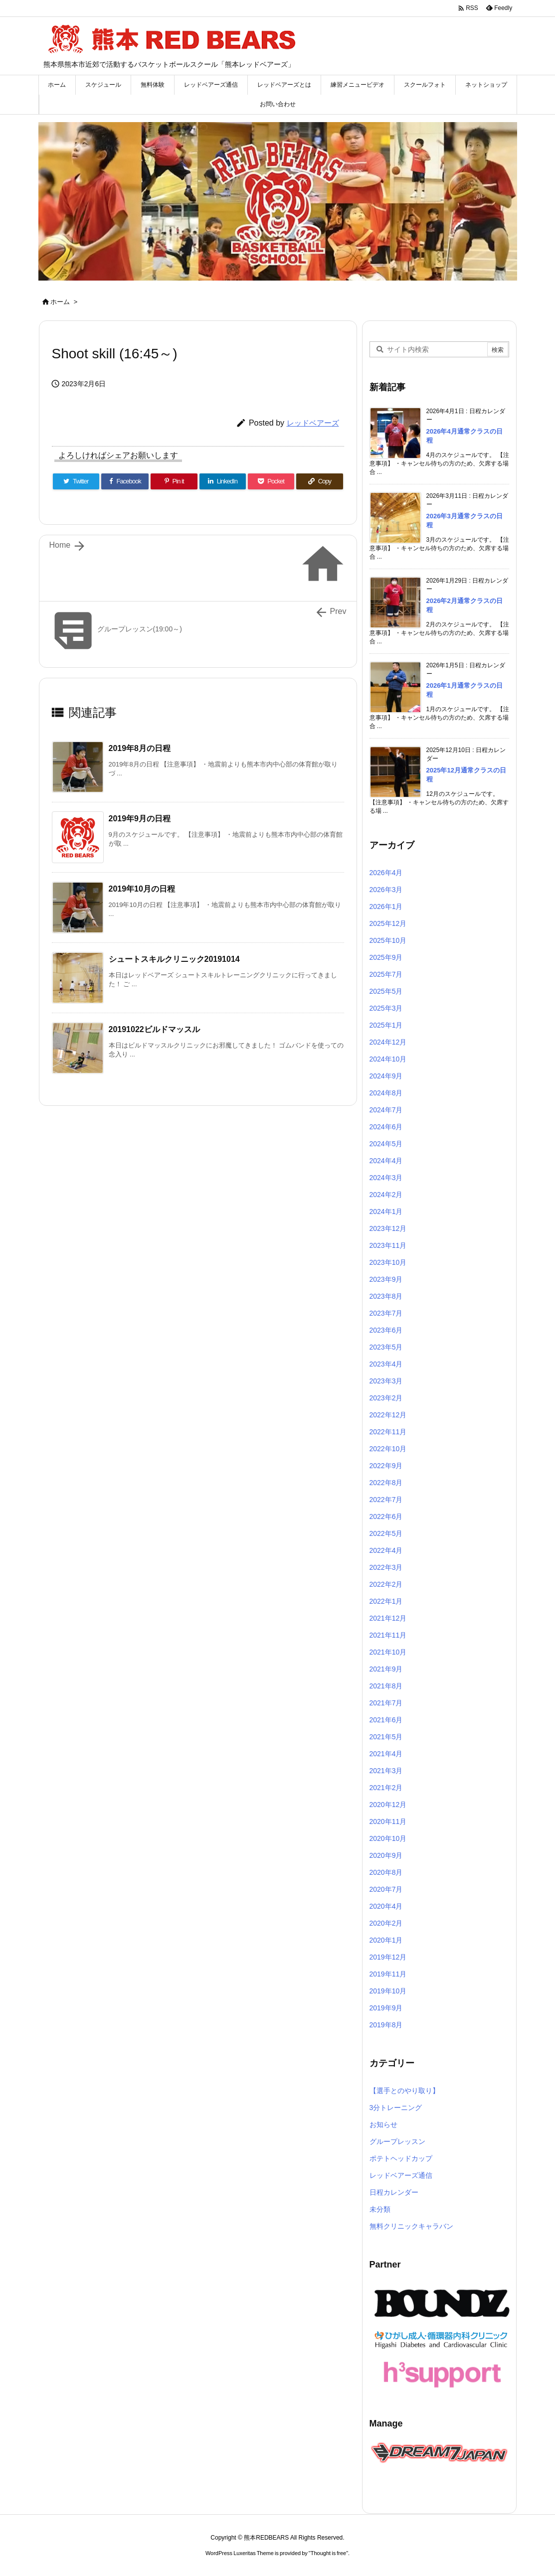  I want to click on 2023年10月, so click(388, 1262).